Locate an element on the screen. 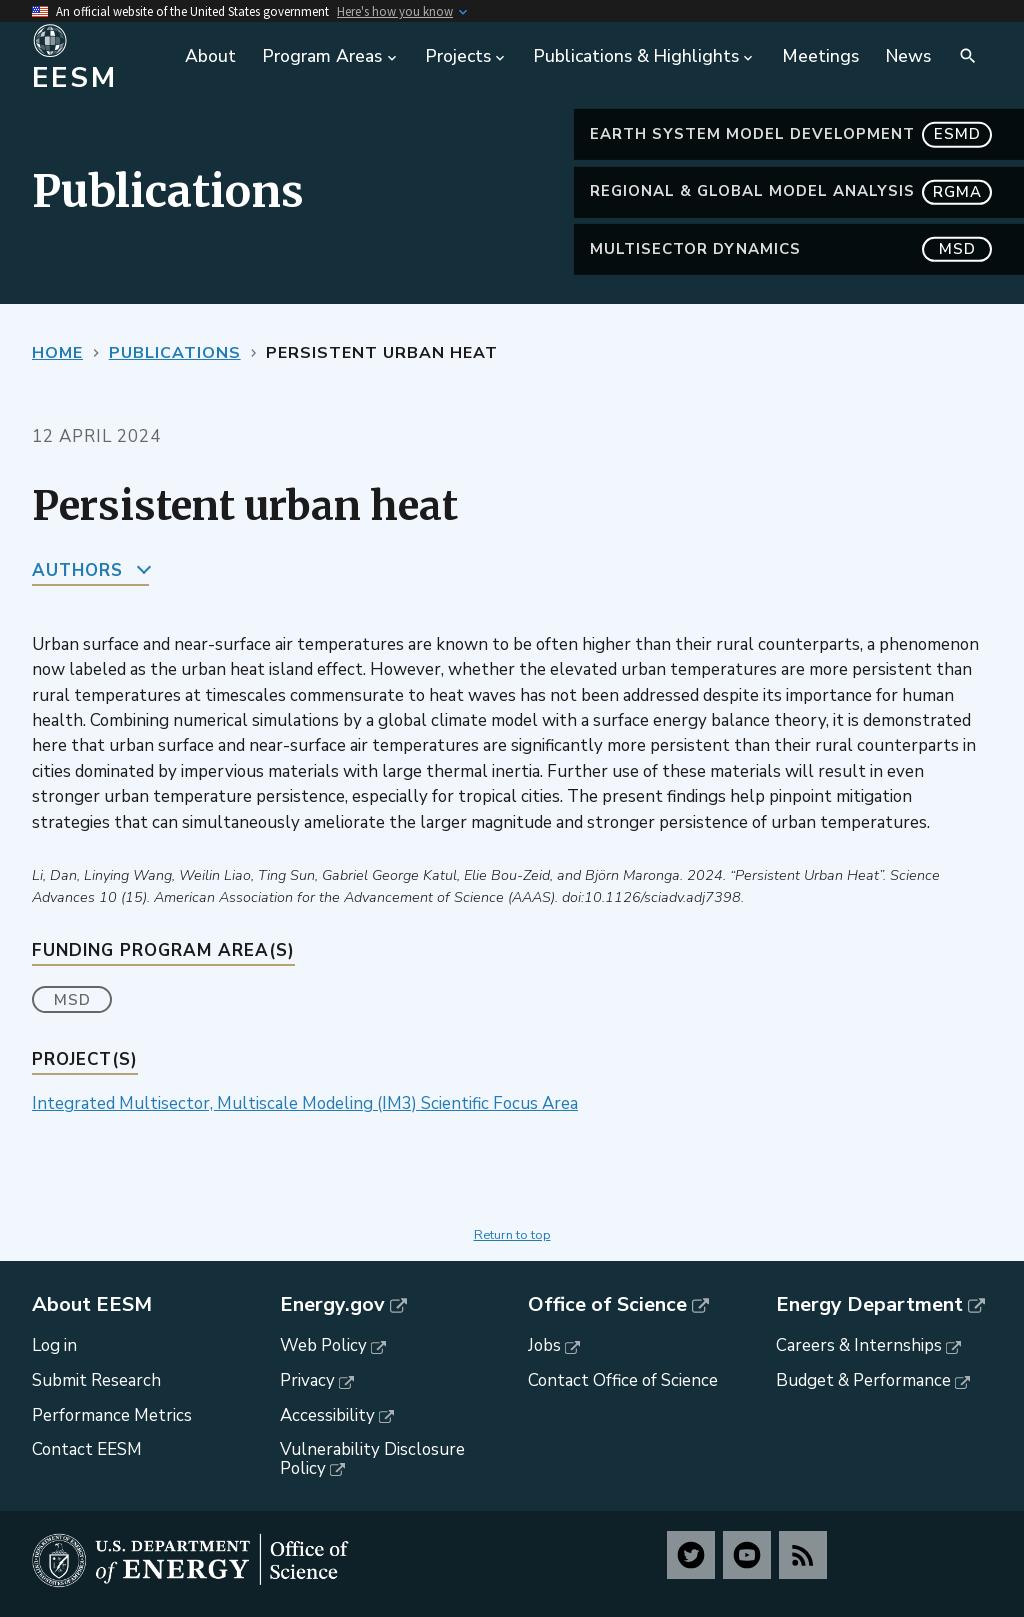 The width and height of the screenshot is (1024, 1617). MultiSector Dynamics is located at coordinates (791, 249).